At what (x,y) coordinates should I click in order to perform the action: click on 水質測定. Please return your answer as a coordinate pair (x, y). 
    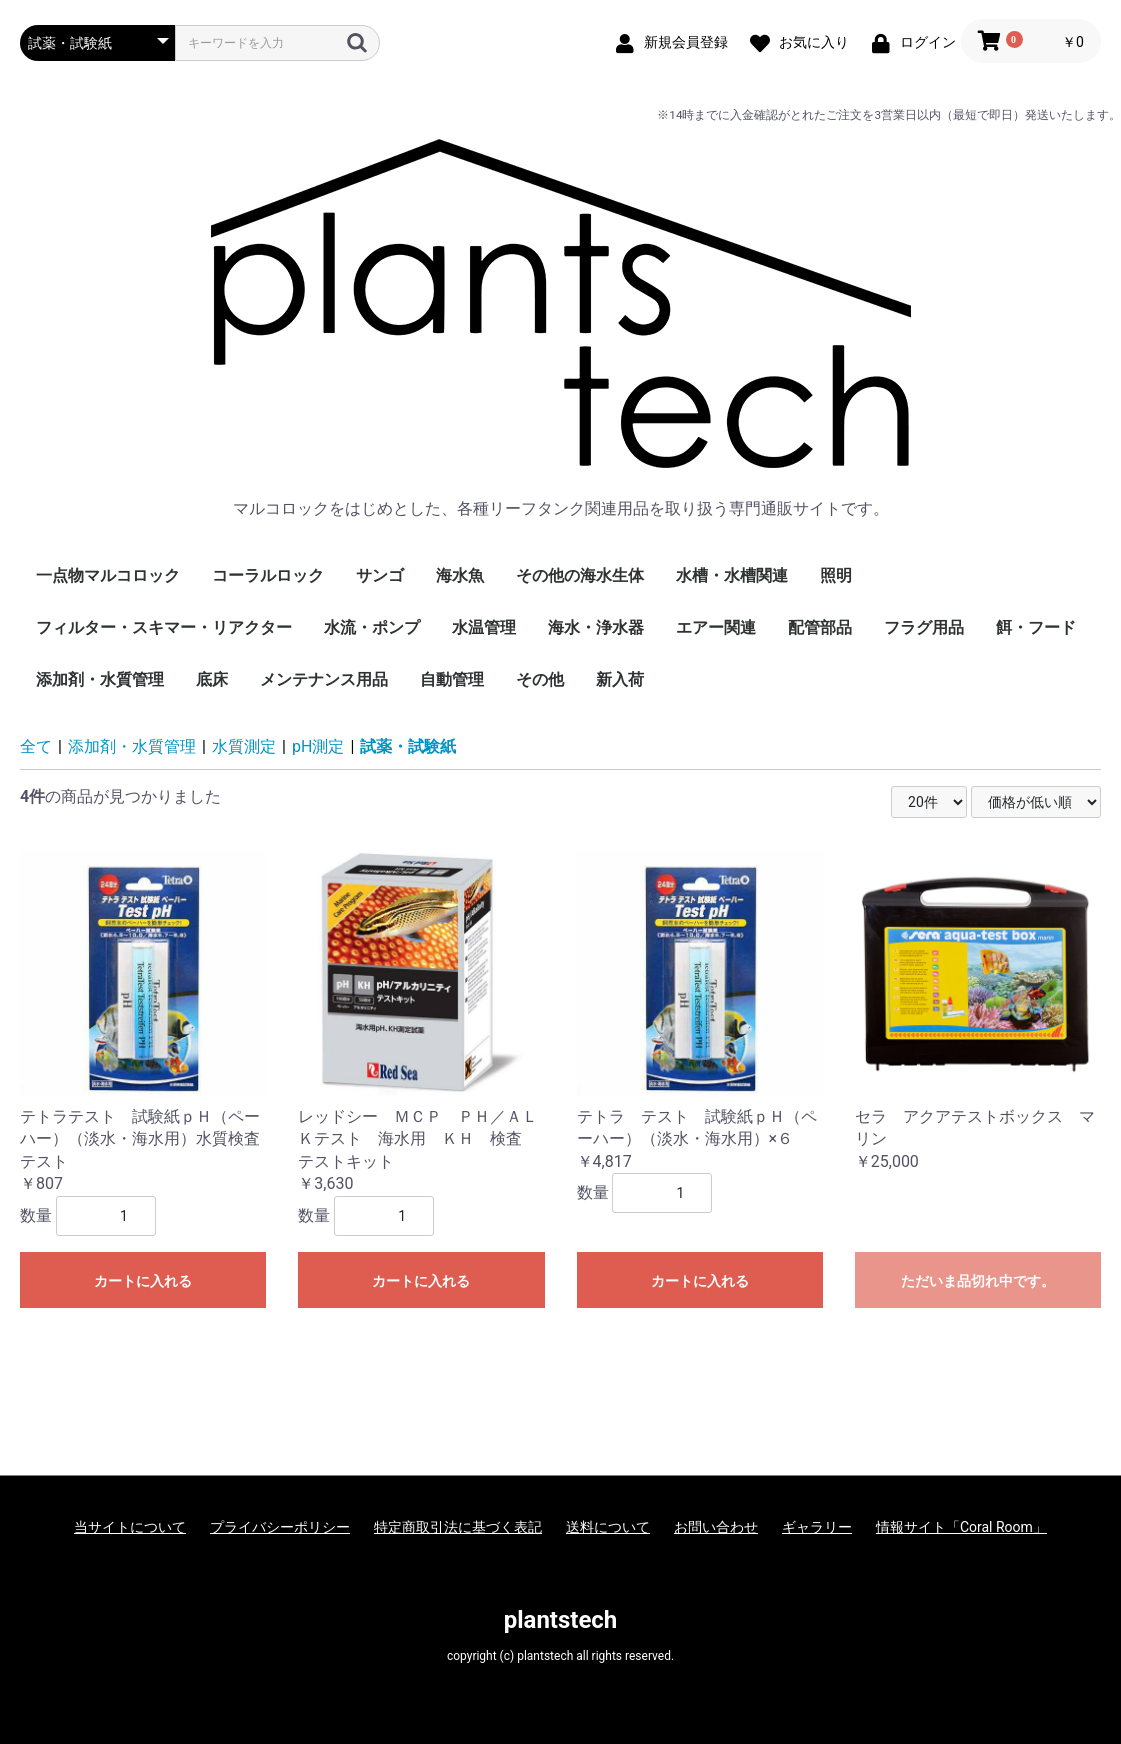
    Looking at the image, I should click on (244, 746).